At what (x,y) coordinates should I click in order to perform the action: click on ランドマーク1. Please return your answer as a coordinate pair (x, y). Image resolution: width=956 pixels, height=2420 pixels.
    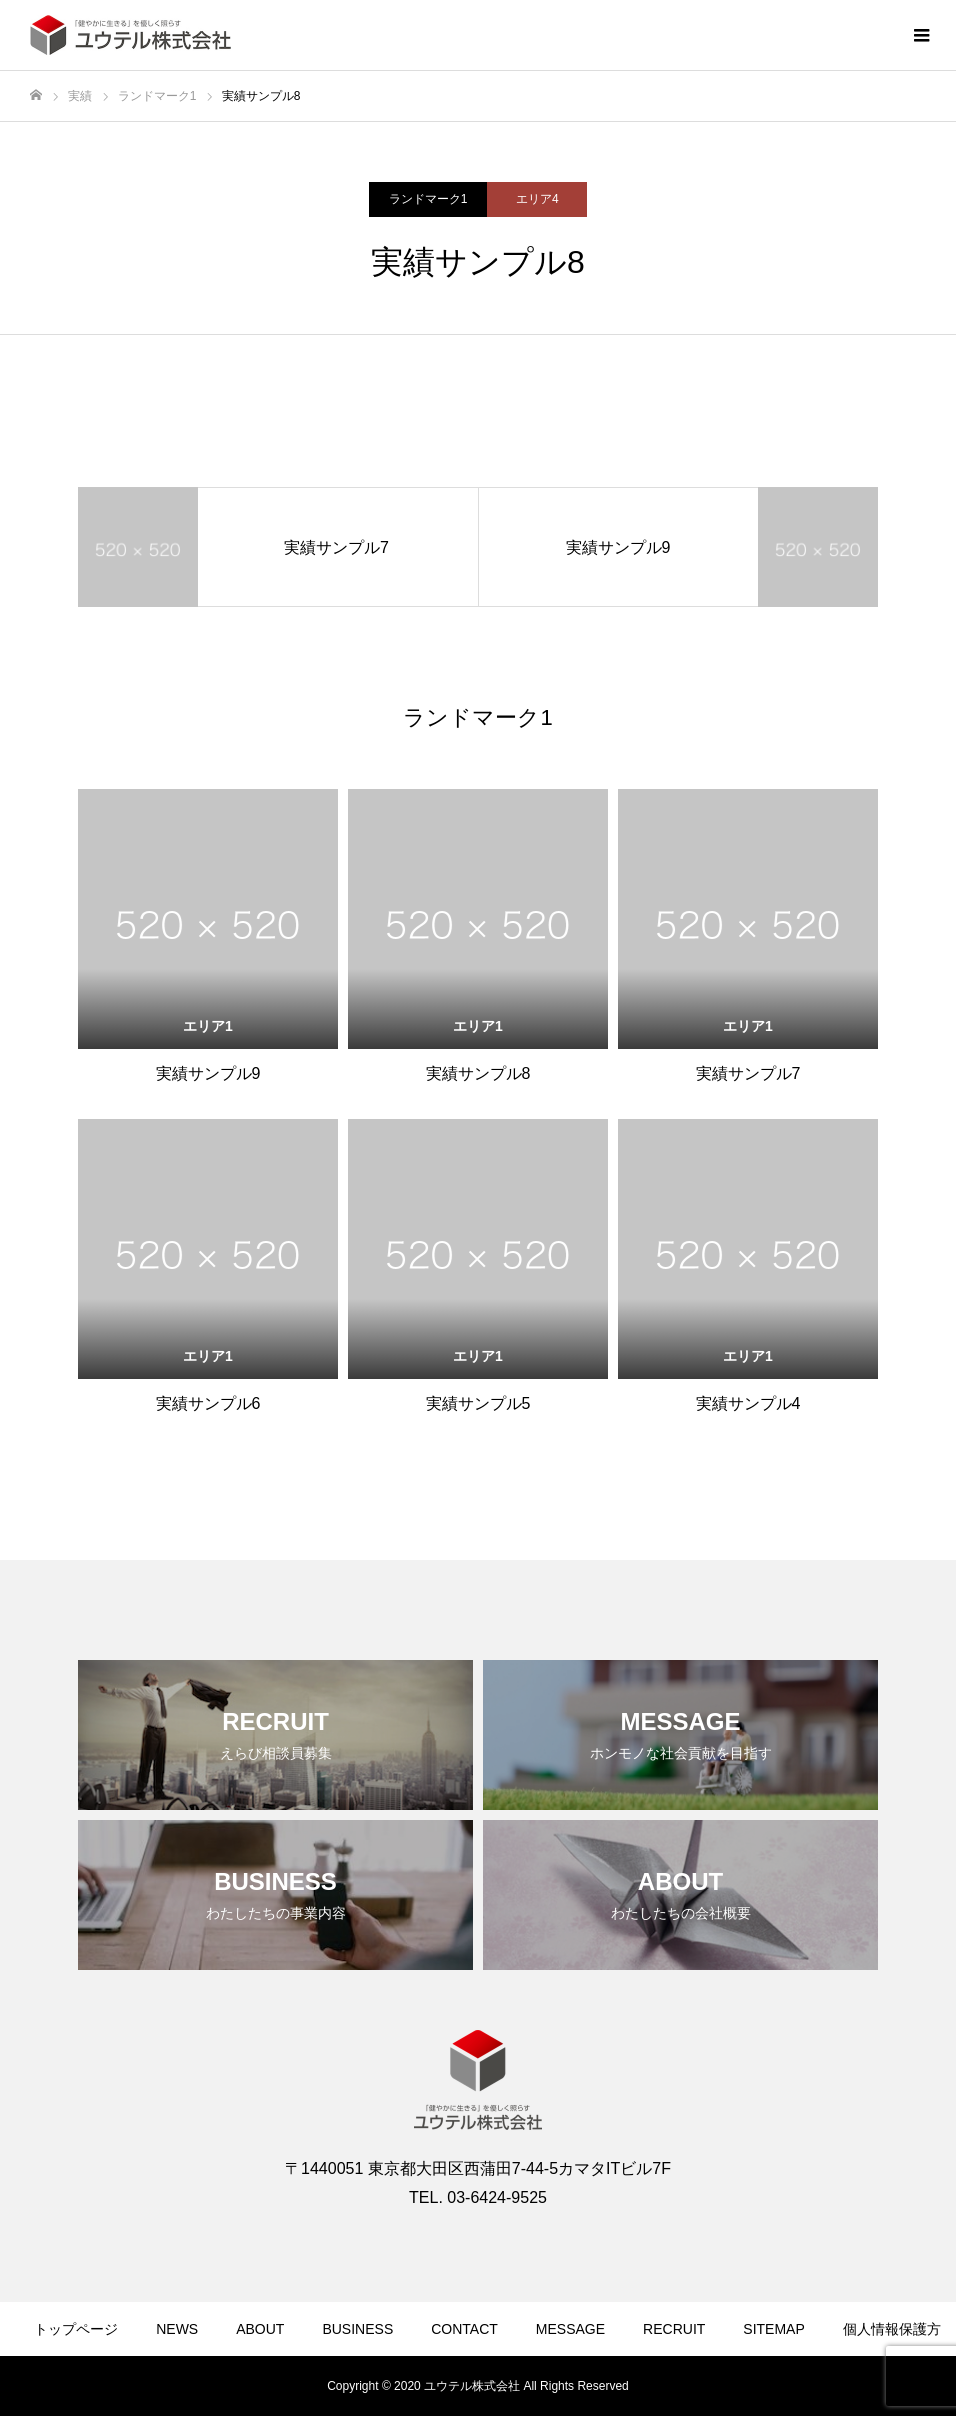
    Looking at the image, I should click on (428, 199).